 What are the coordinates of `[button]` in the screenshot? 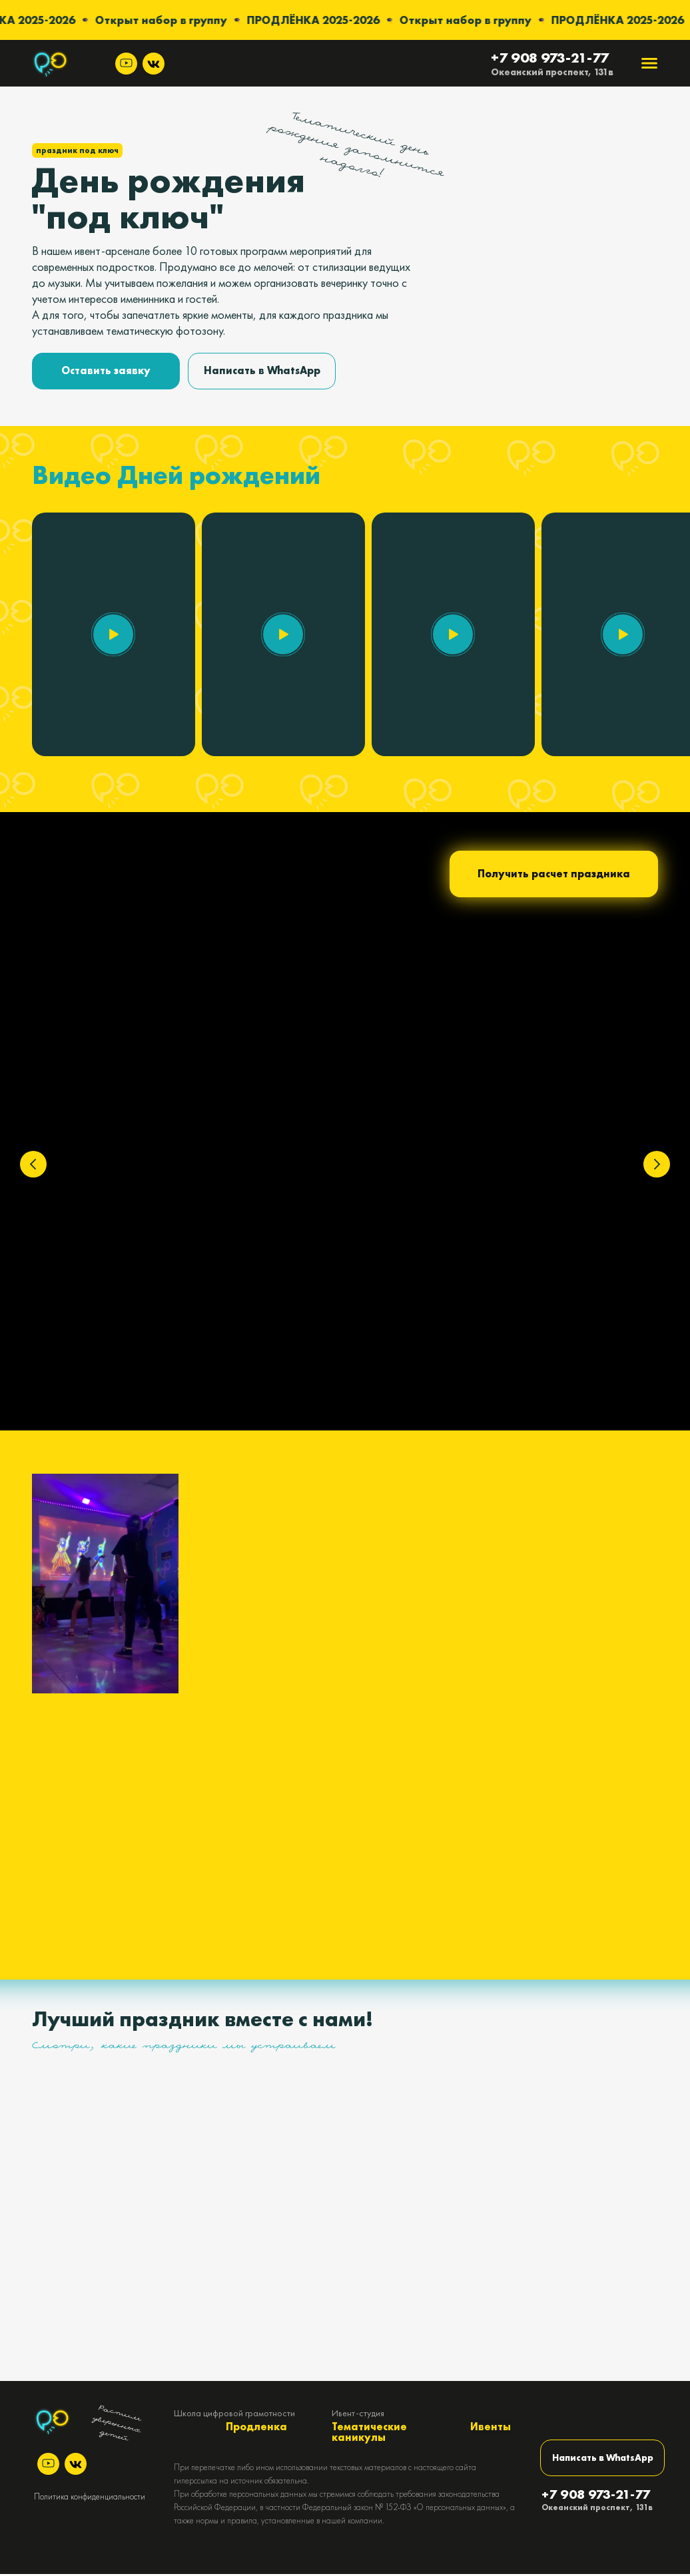 It's located at (113, 634).